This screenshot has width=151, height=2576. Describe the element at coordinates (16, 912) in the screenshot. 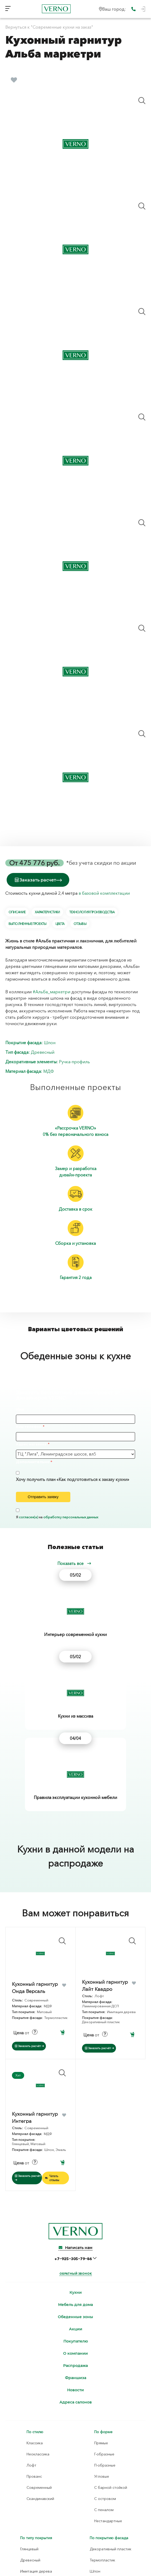

I see `Описание` at that location.